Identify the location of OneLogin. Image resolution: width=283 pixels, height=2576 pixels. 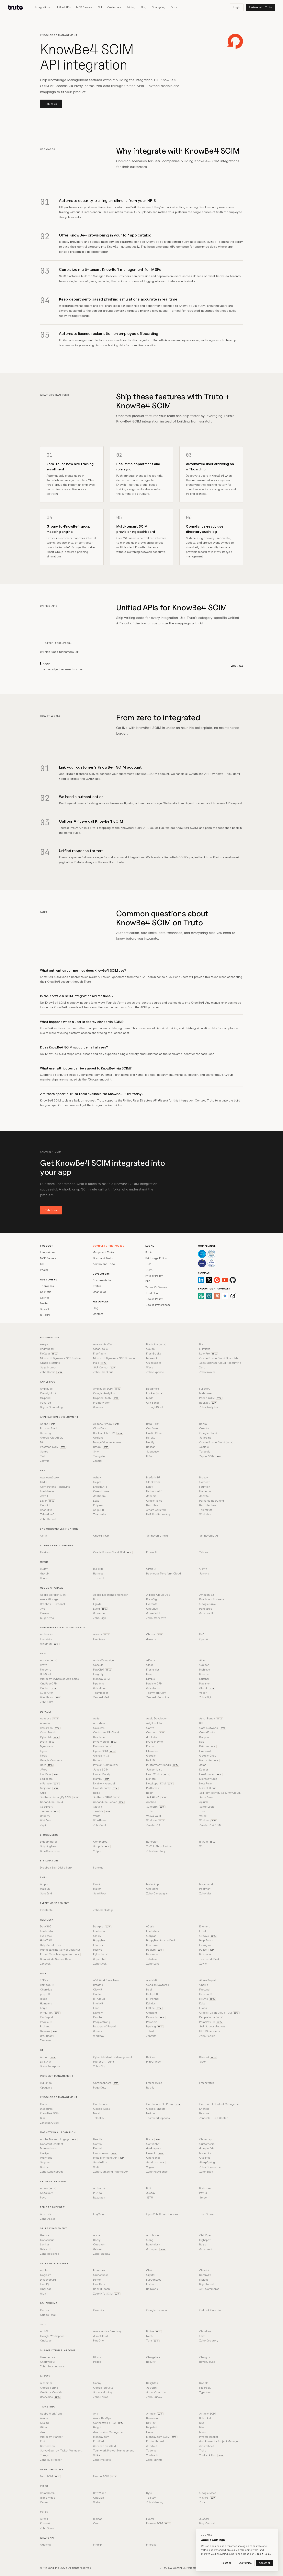
(46, 2340).